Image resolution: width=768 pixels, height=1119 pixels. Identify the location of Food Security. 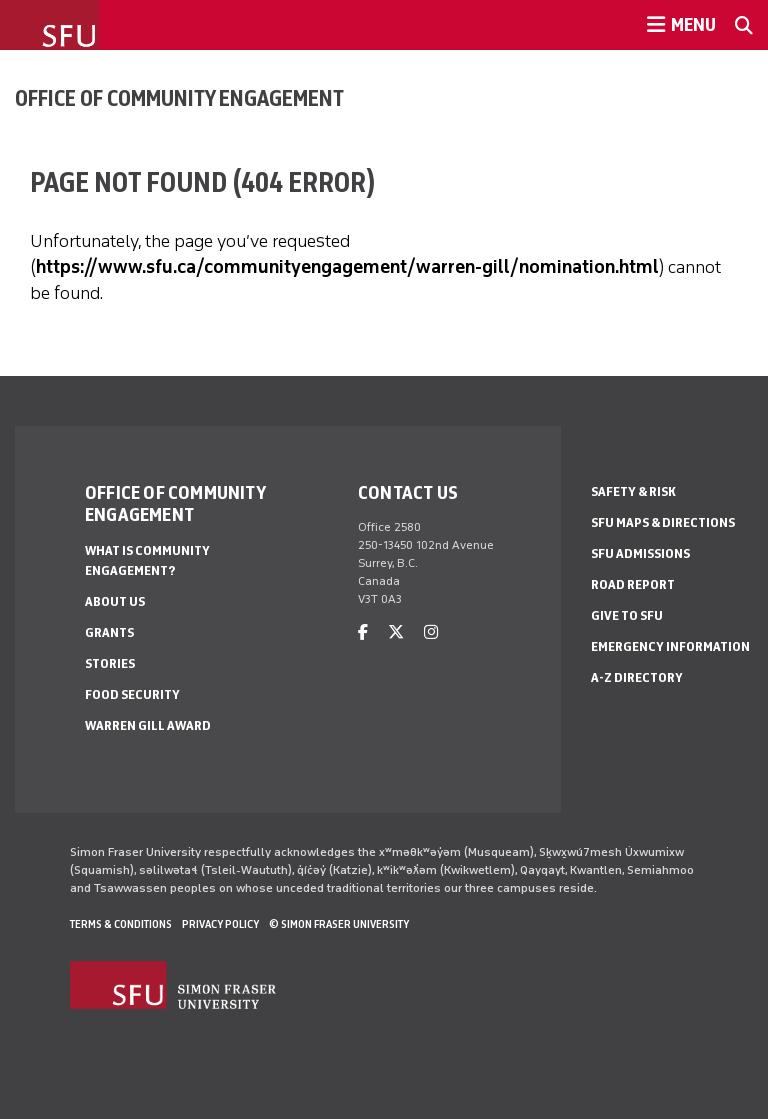
(132, 694).